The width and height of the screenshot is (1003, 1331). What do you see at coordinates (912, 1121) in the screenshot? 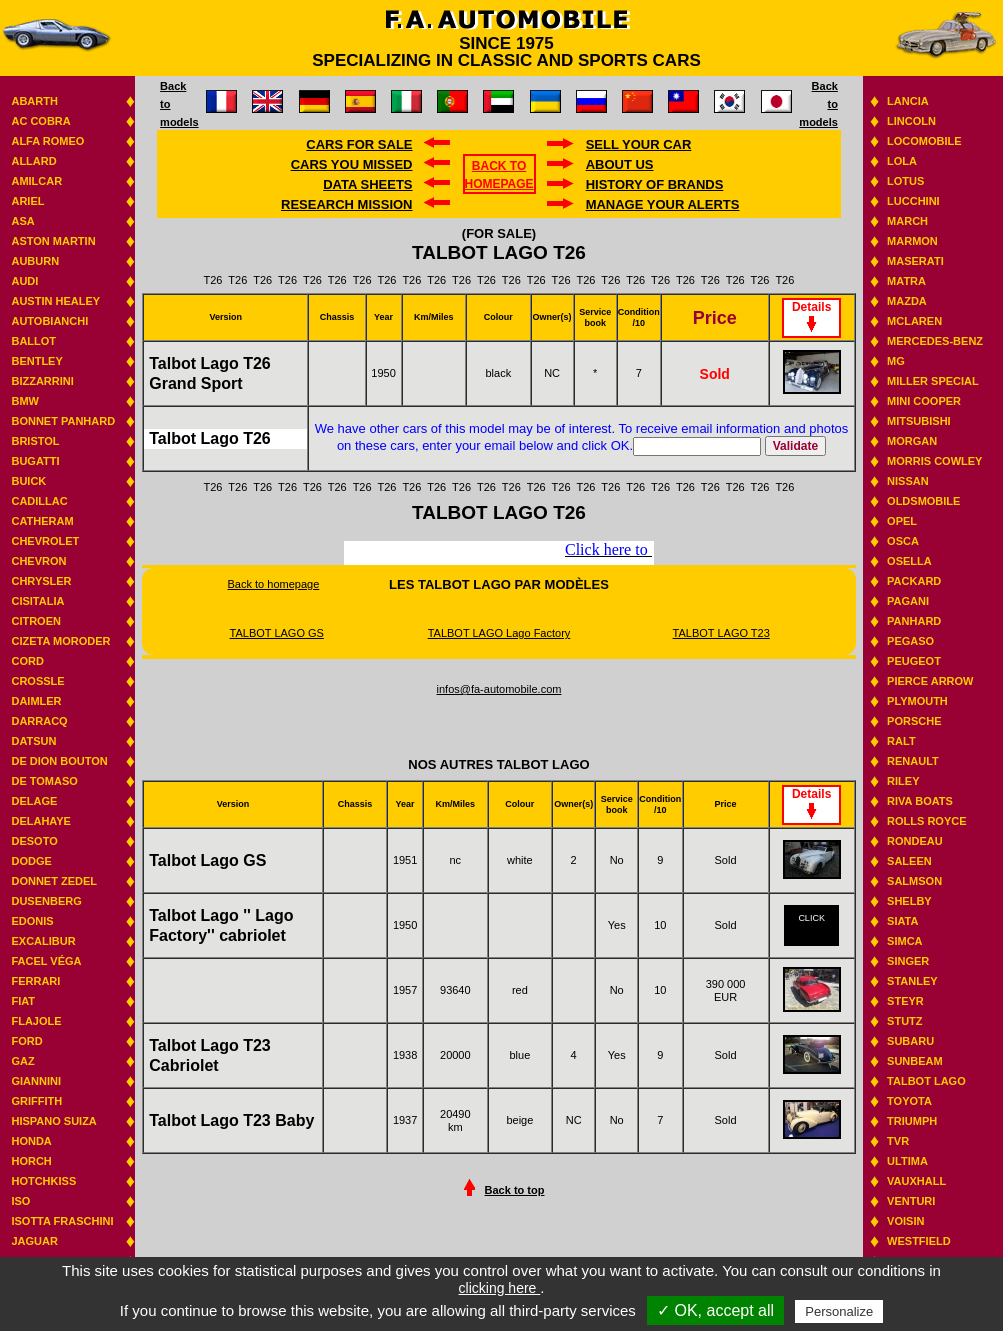
I see `Triumph` at bounding box center [912, 1121].